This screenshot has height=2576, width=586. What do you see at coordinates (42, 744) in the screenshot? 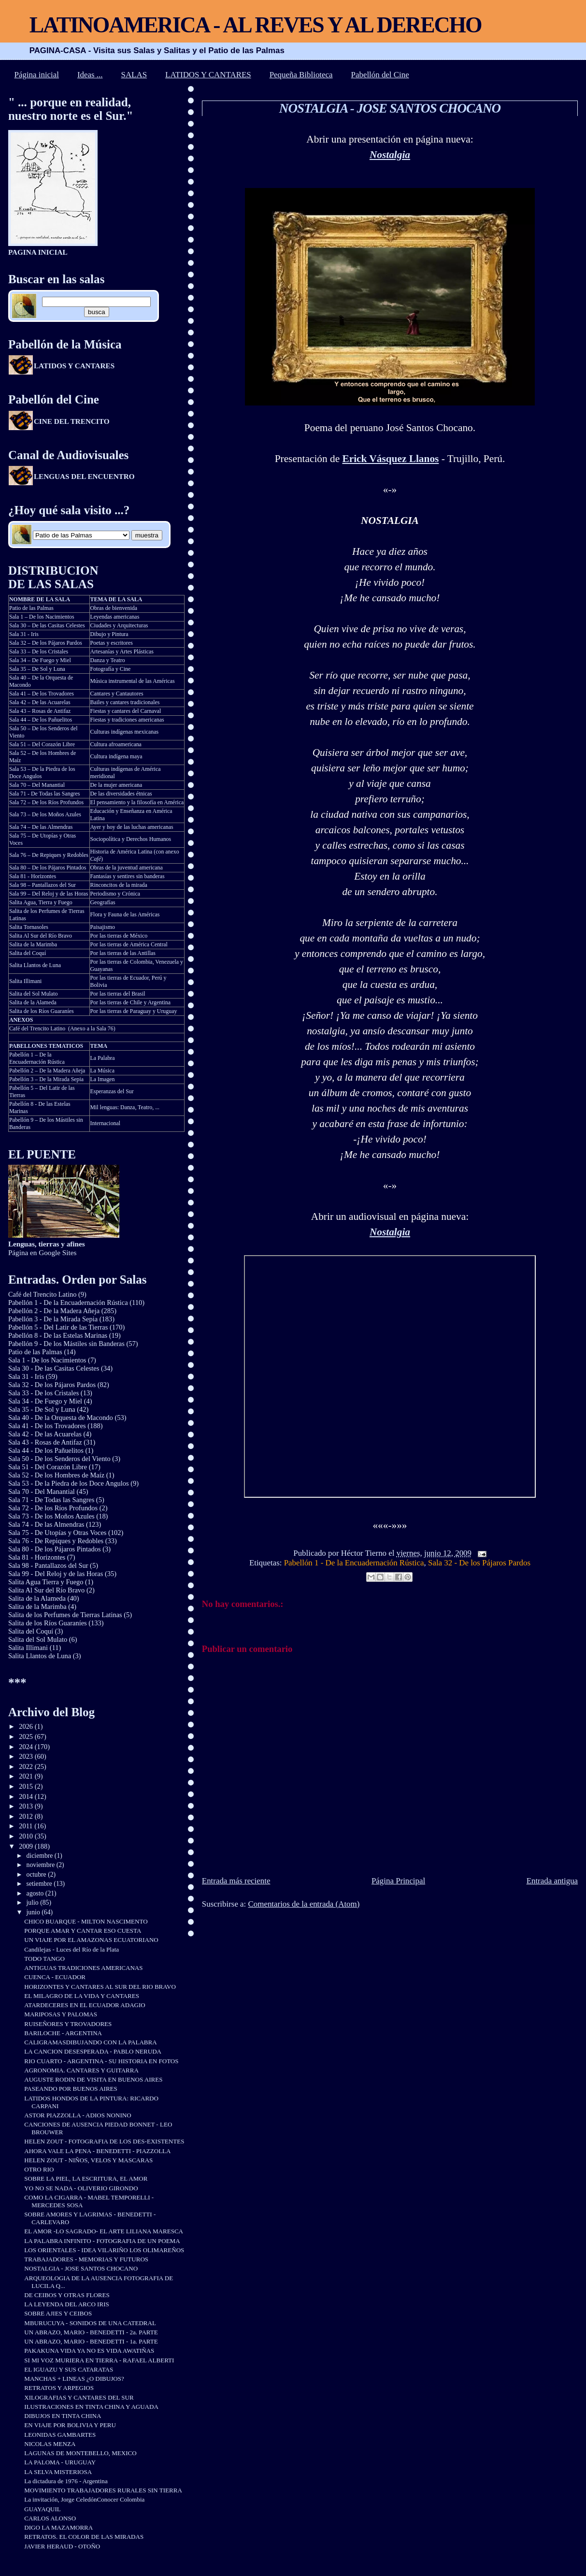
I see `Sala 51 – Del Corazón Libre` at bounding box center [42, 744].